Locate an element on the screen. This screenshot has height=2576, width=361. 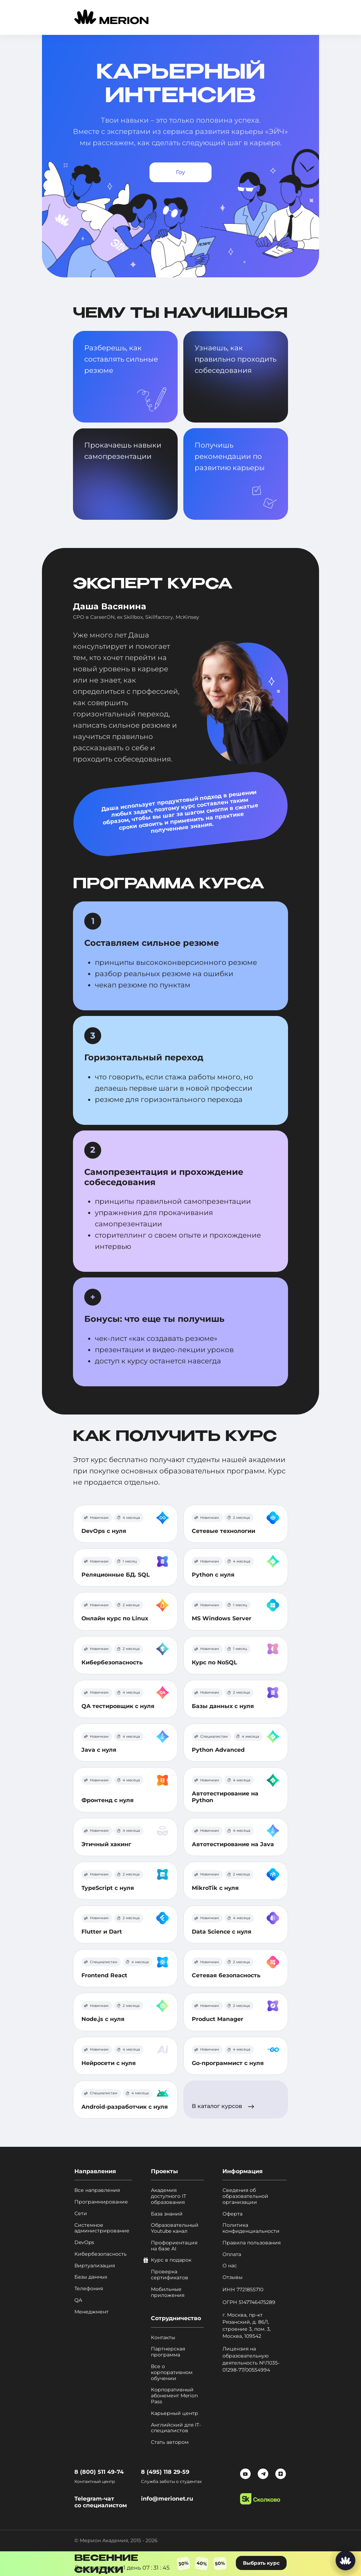
QA is located at coordinates (78, 2300).